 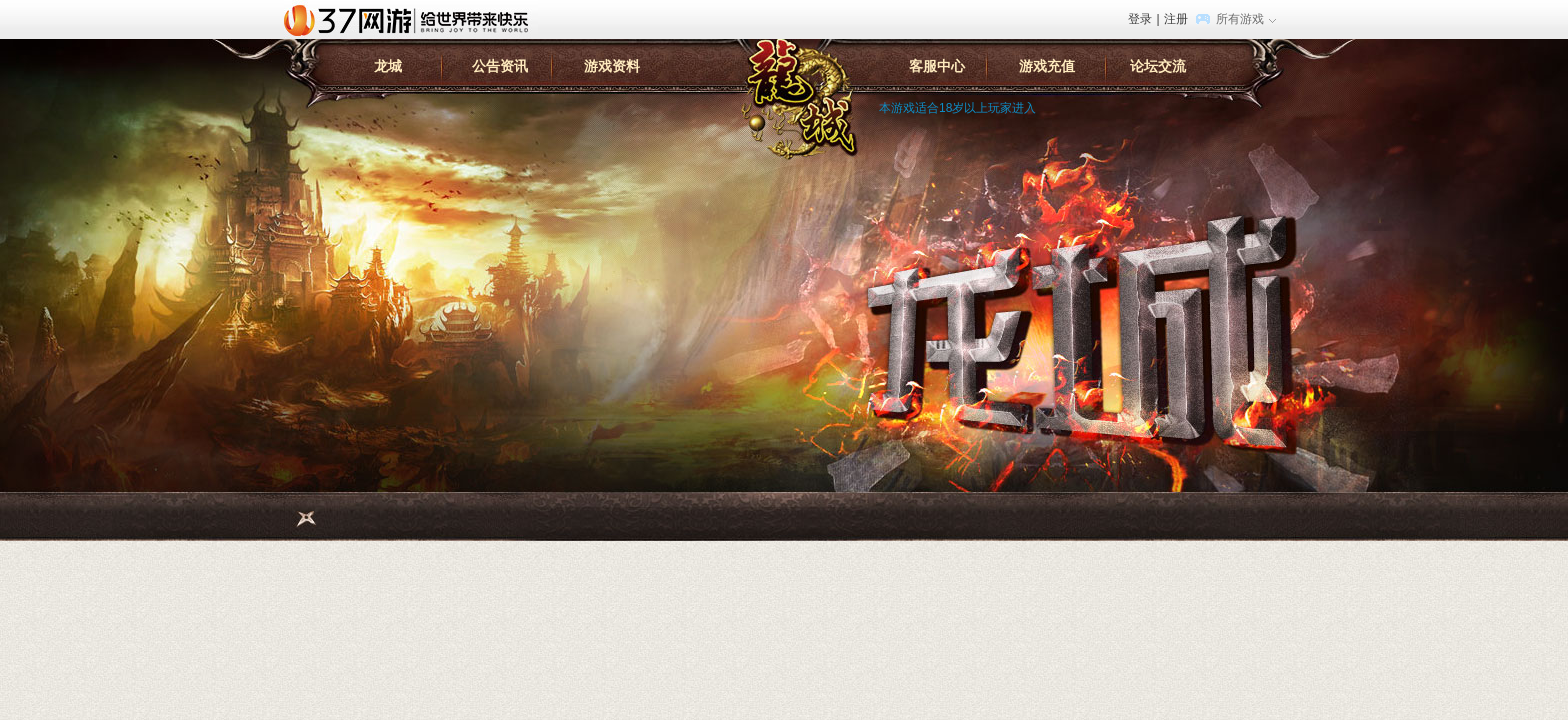 What do you see at coordinates (1140, 19) in the screenshot?
I see `登录` at bounding box center [1140, 19].